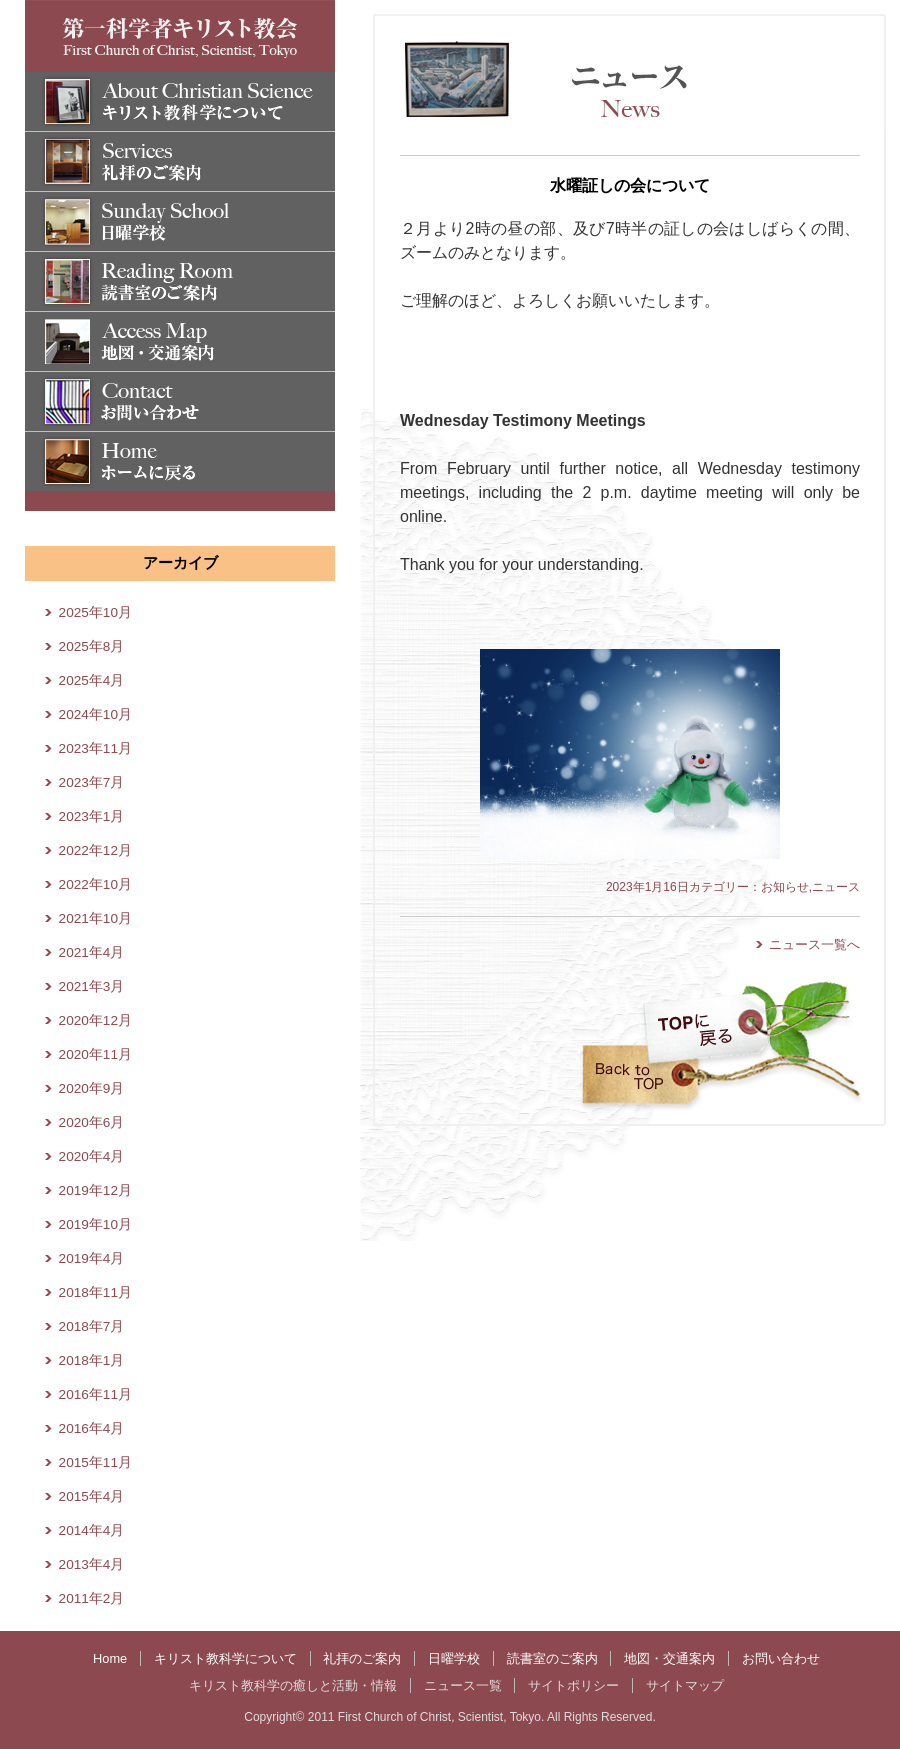 This screenshot has width=900, height=1749. What do you see at coordinates (92, 1122) in the screenshot?
I see `2020年6月` at bounding box center [92, 1122].